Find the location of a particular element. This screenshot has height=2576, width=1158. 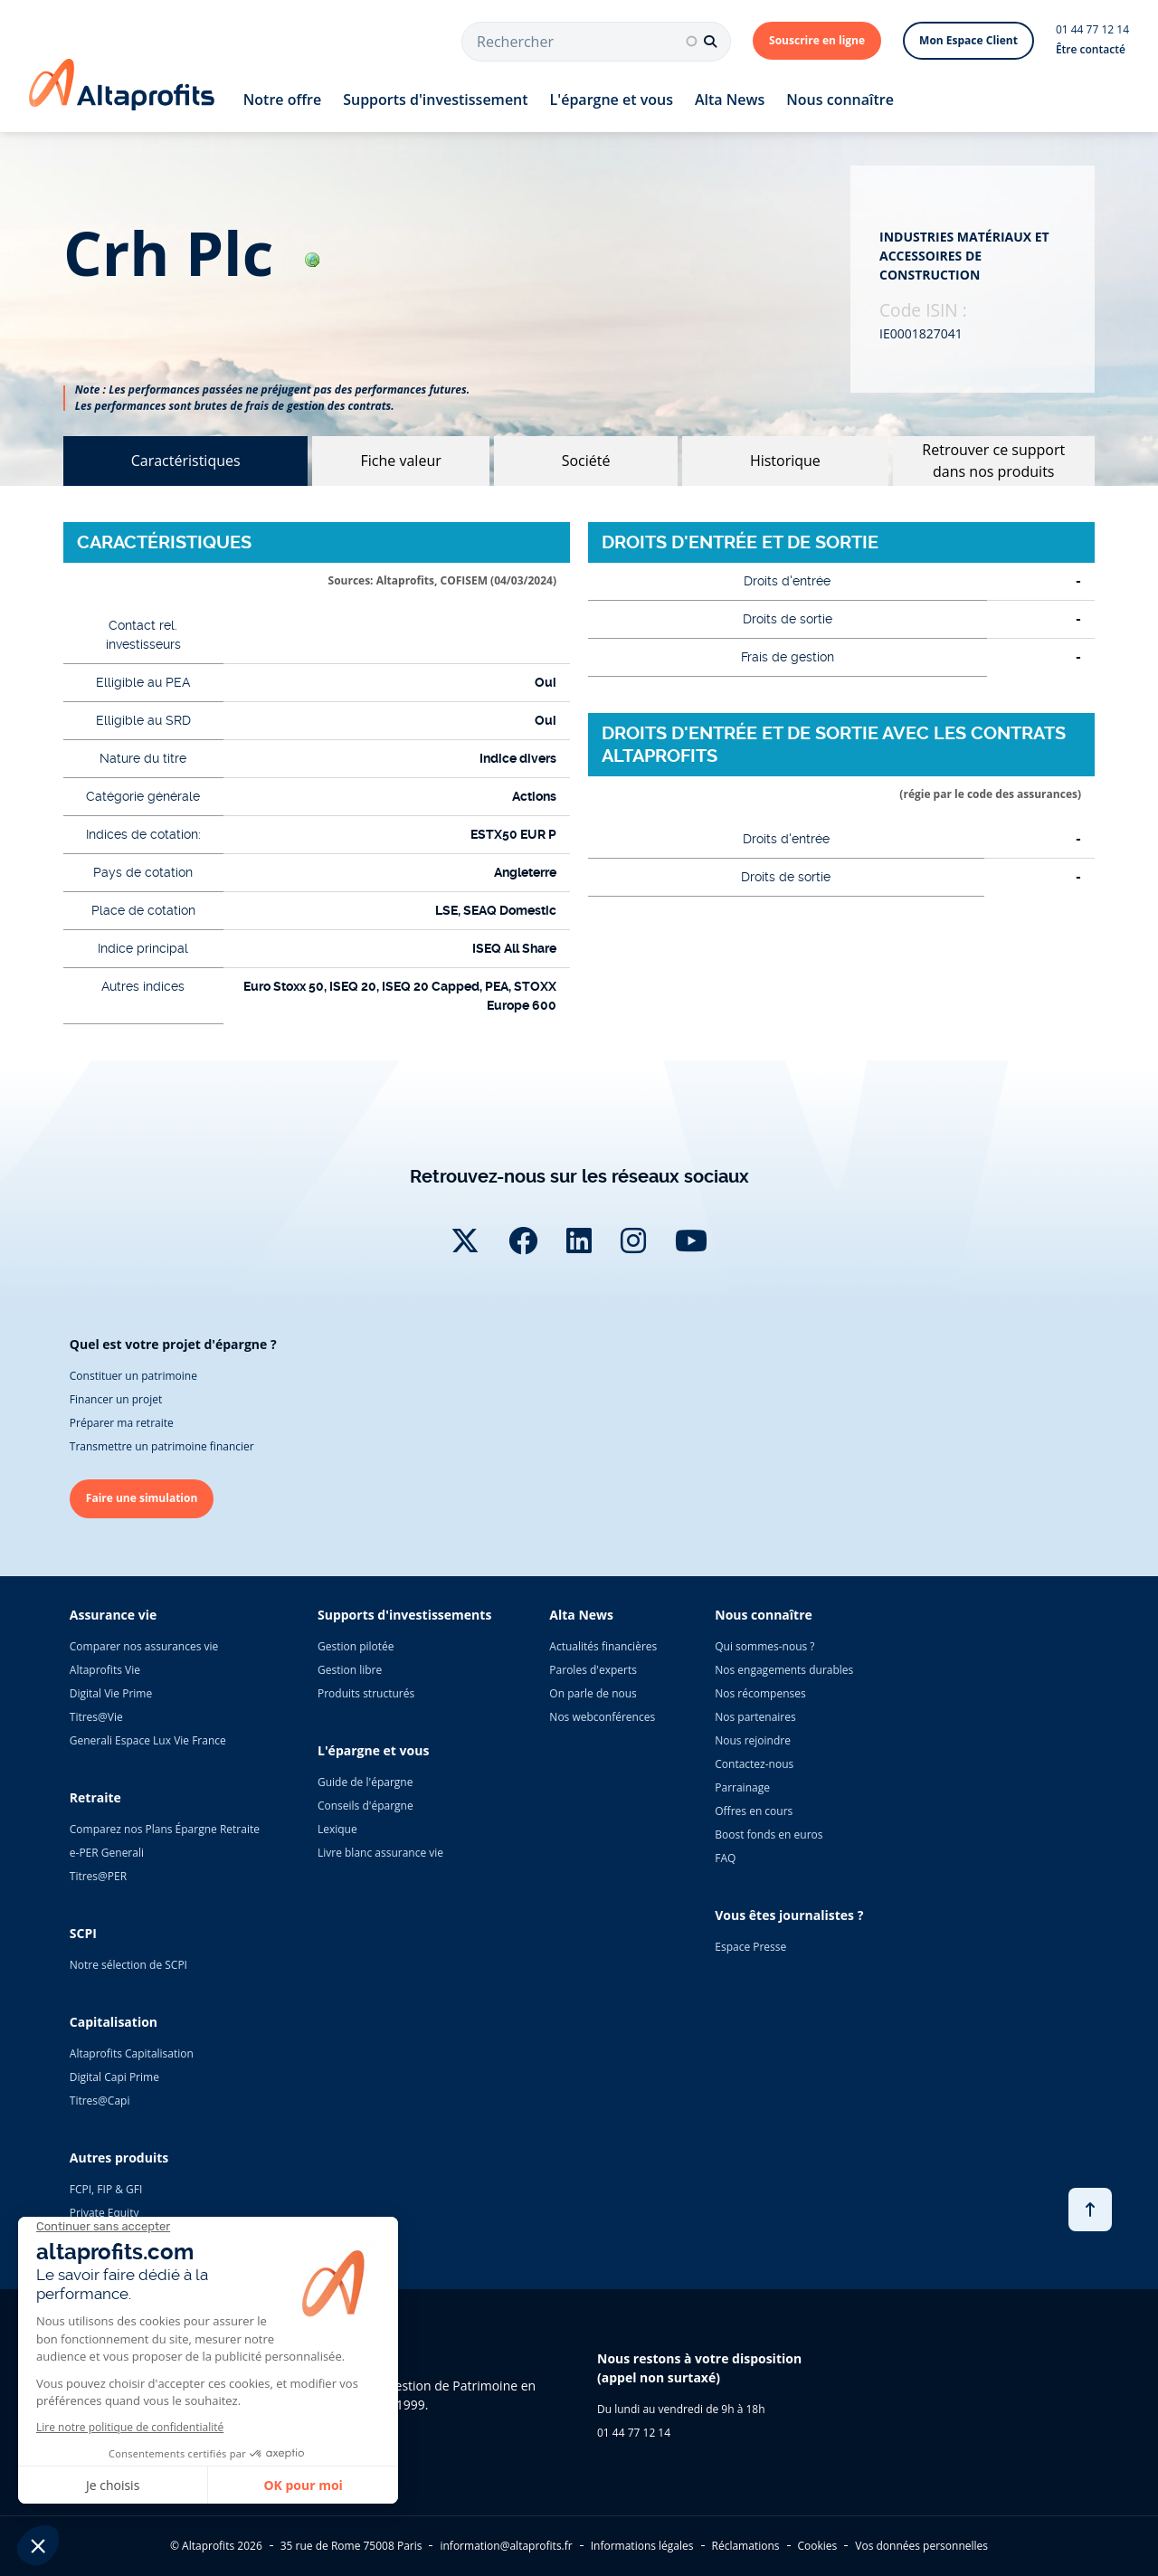

Digital Capi Prime is located at coordinates (114, 2077).